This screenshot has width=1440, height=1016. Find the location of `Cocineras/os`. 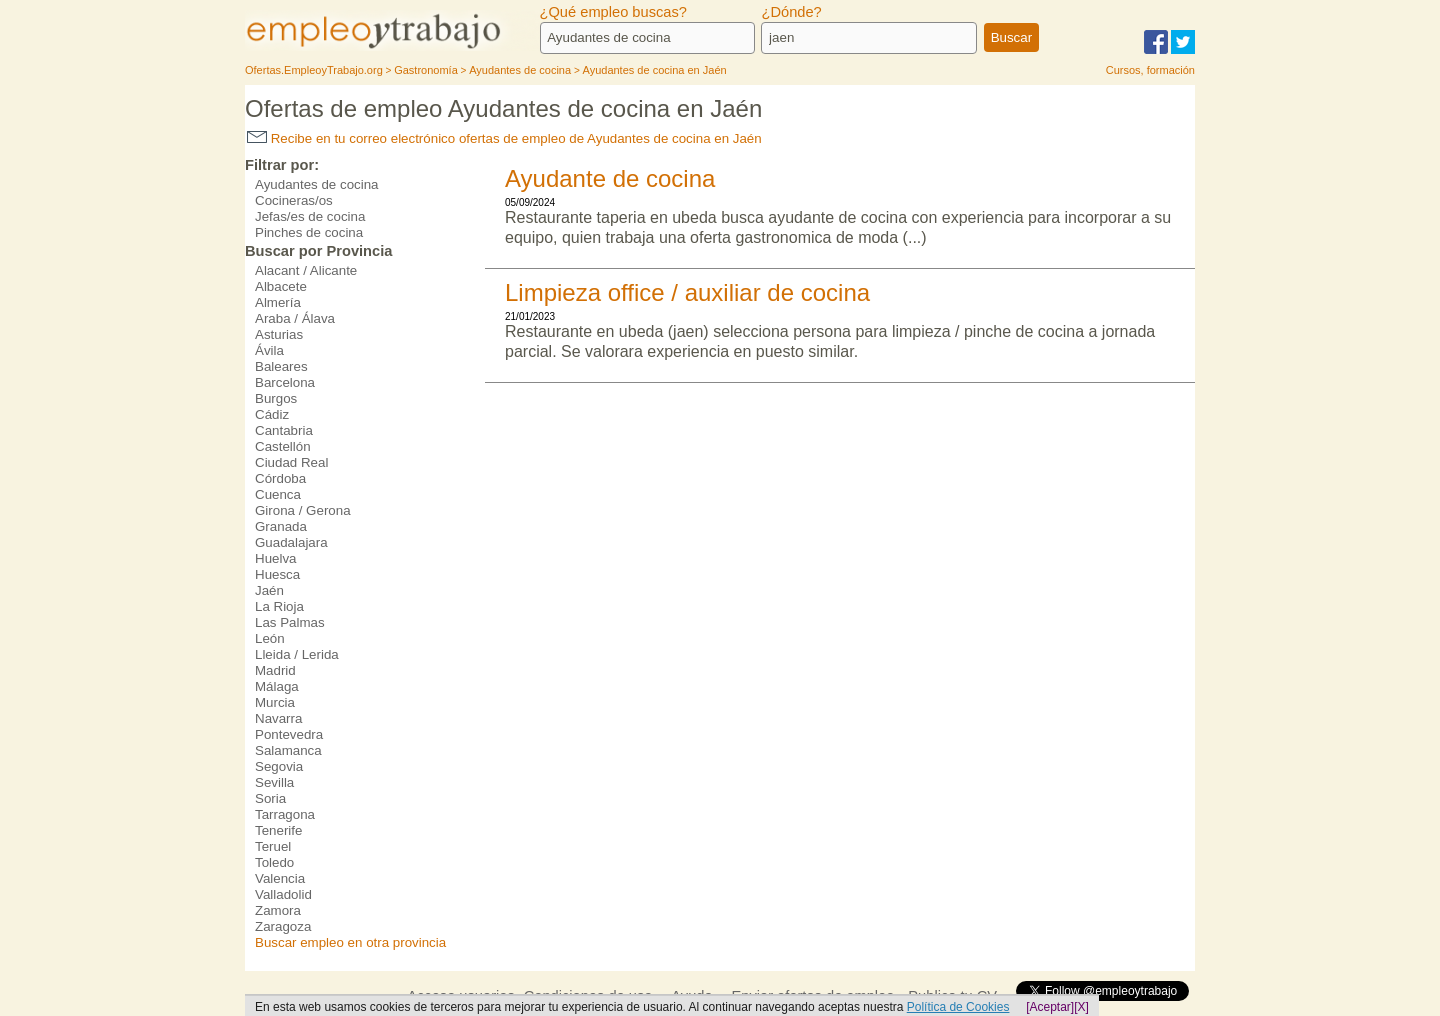

Cocineras/os is located at coordinates (294, 200).